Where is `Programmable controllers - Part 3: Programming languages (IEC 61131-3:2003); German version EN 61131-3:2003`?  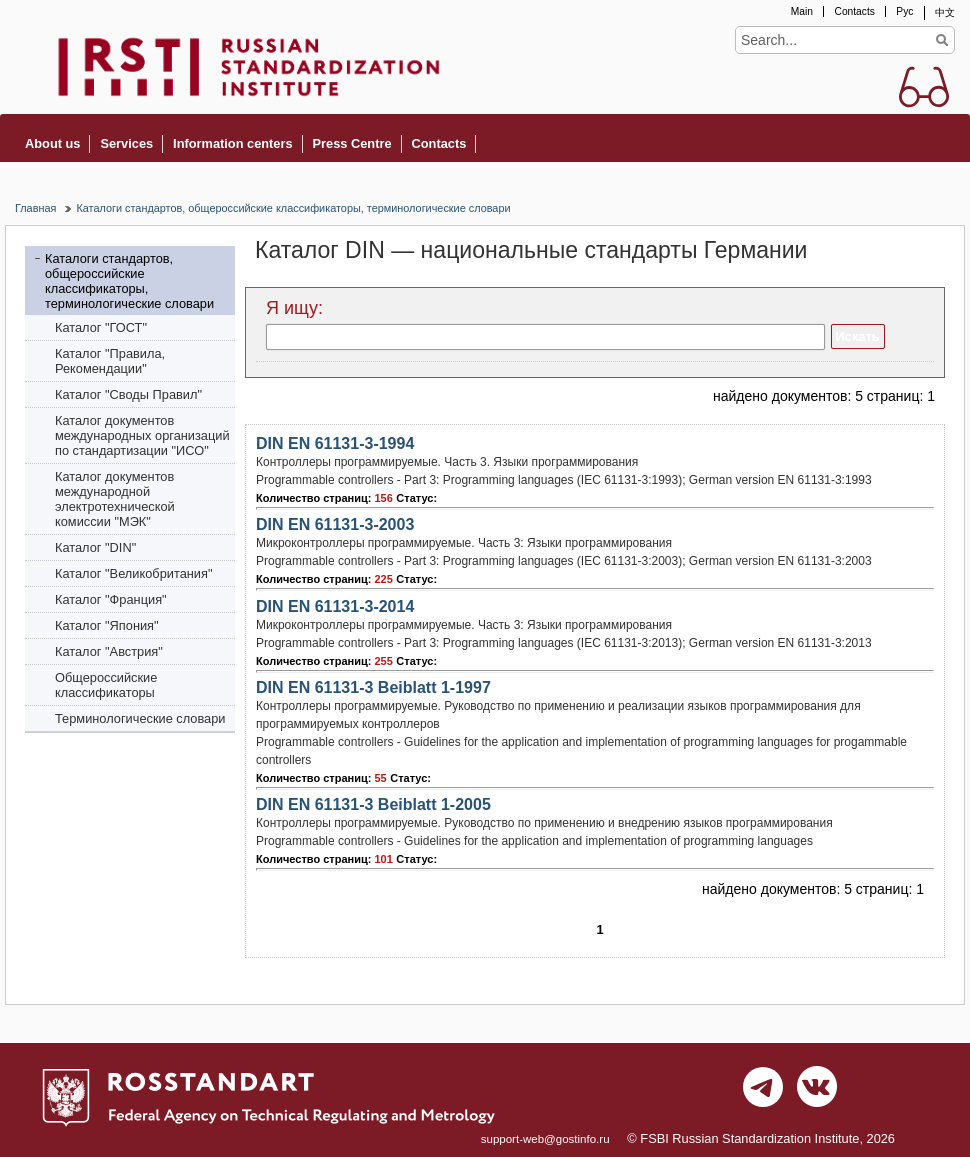
Programmable controllers - Part 3: Programming languages (IEC 61131-3:2003); German version EN 61131-3:2003 is located at coordinates (564, 561).